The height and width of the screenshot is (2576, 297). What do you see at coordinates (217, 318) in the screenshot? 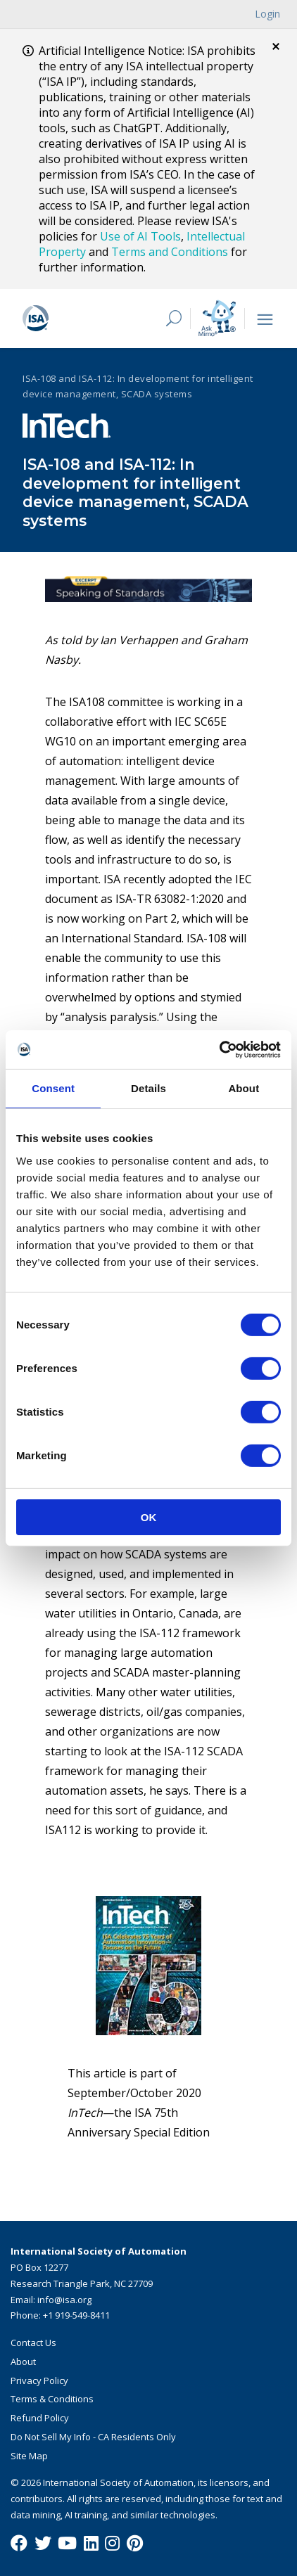
I see `[Mimo interactive search Icon]` at bounding box center [217, 318].